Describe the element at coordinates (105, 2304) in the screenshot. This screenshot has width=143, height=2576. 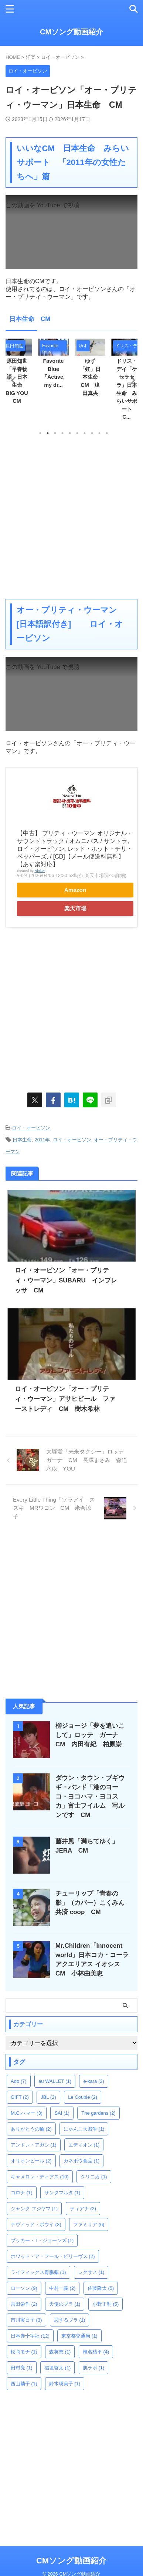
I see `小野正利 [小野正利 (5個の項目)]` at that location.